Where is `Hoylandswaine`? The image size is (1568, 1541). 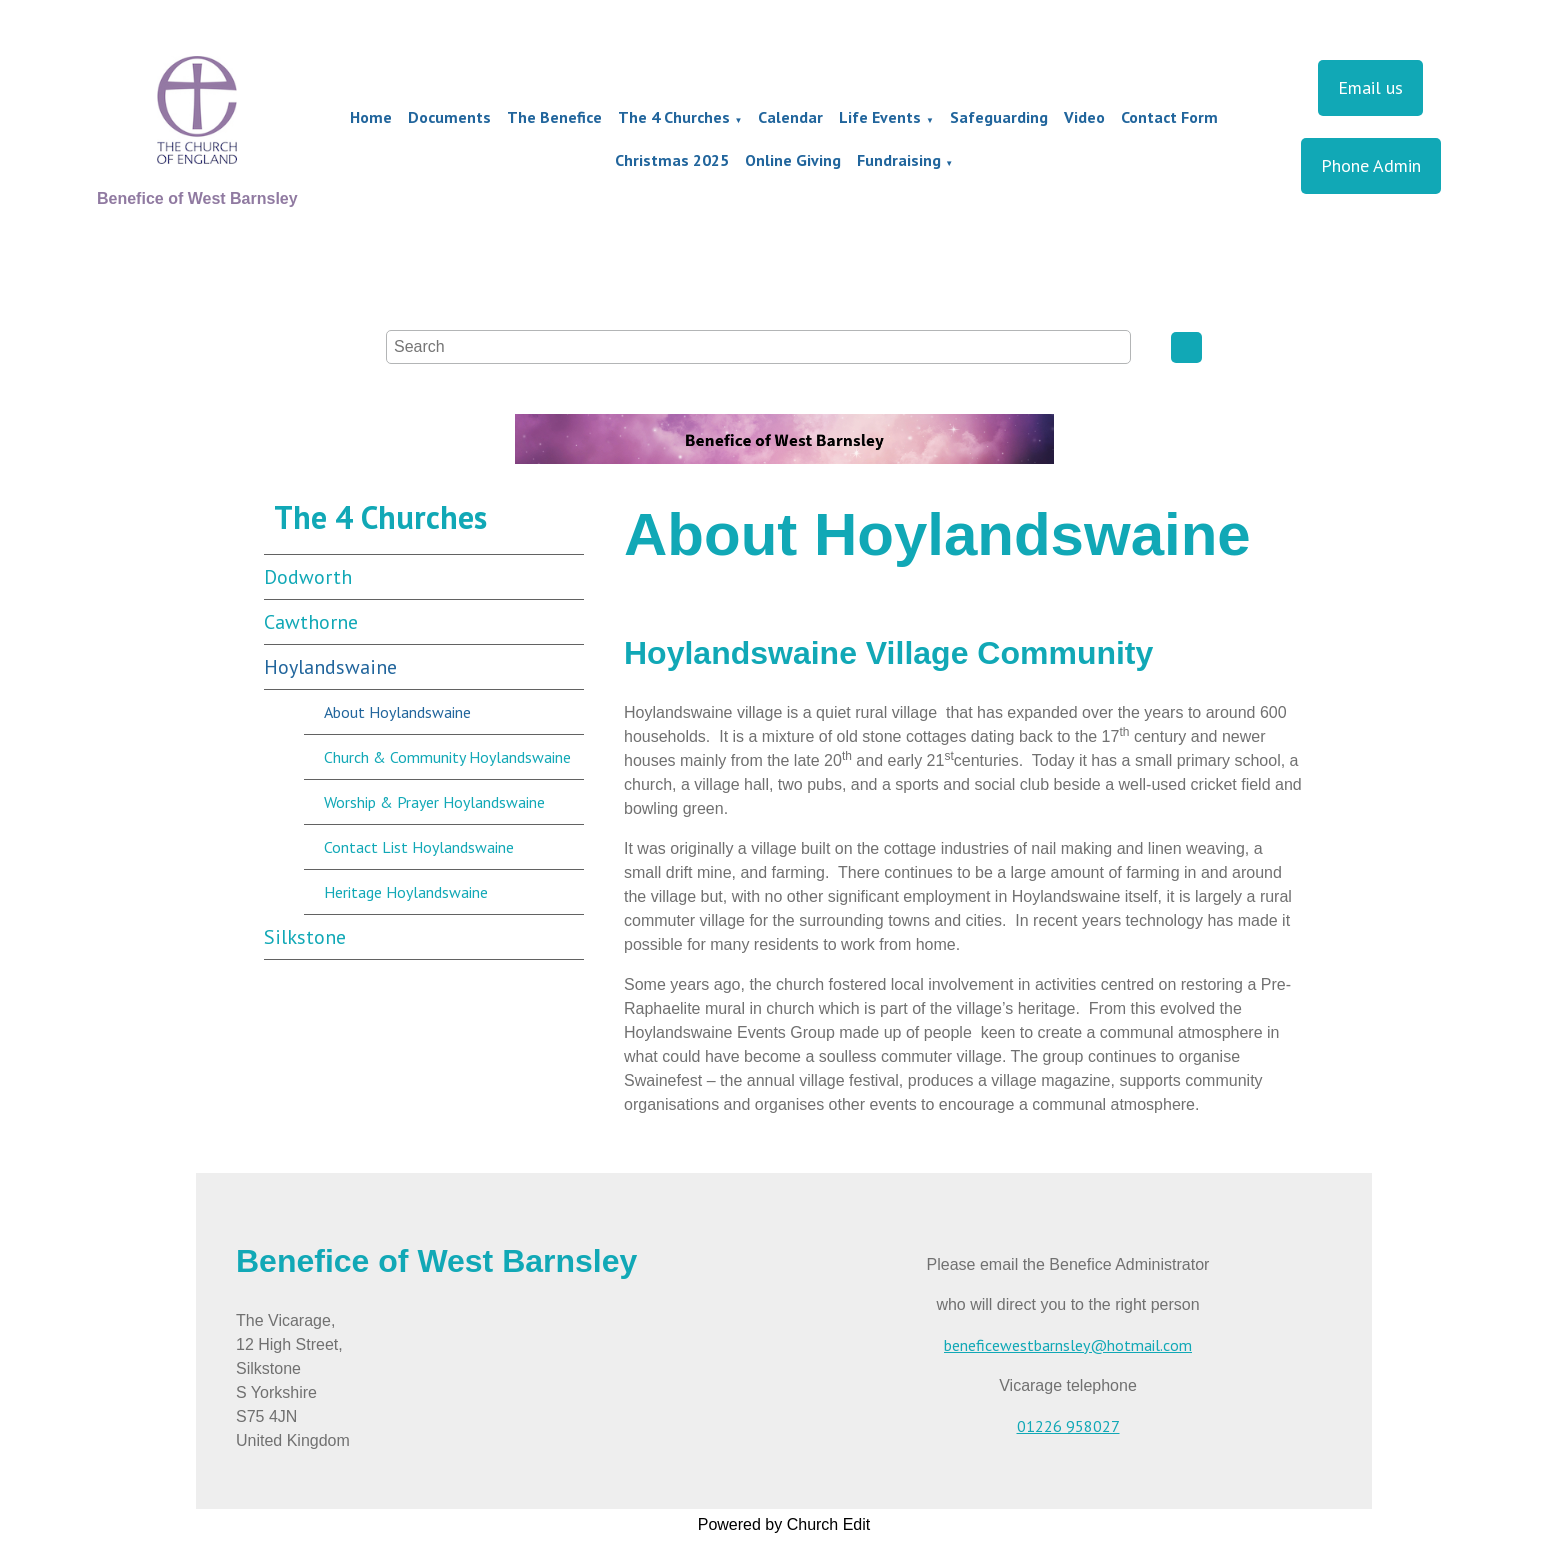 Hoylandswaine is located at coordinates (330, 667).